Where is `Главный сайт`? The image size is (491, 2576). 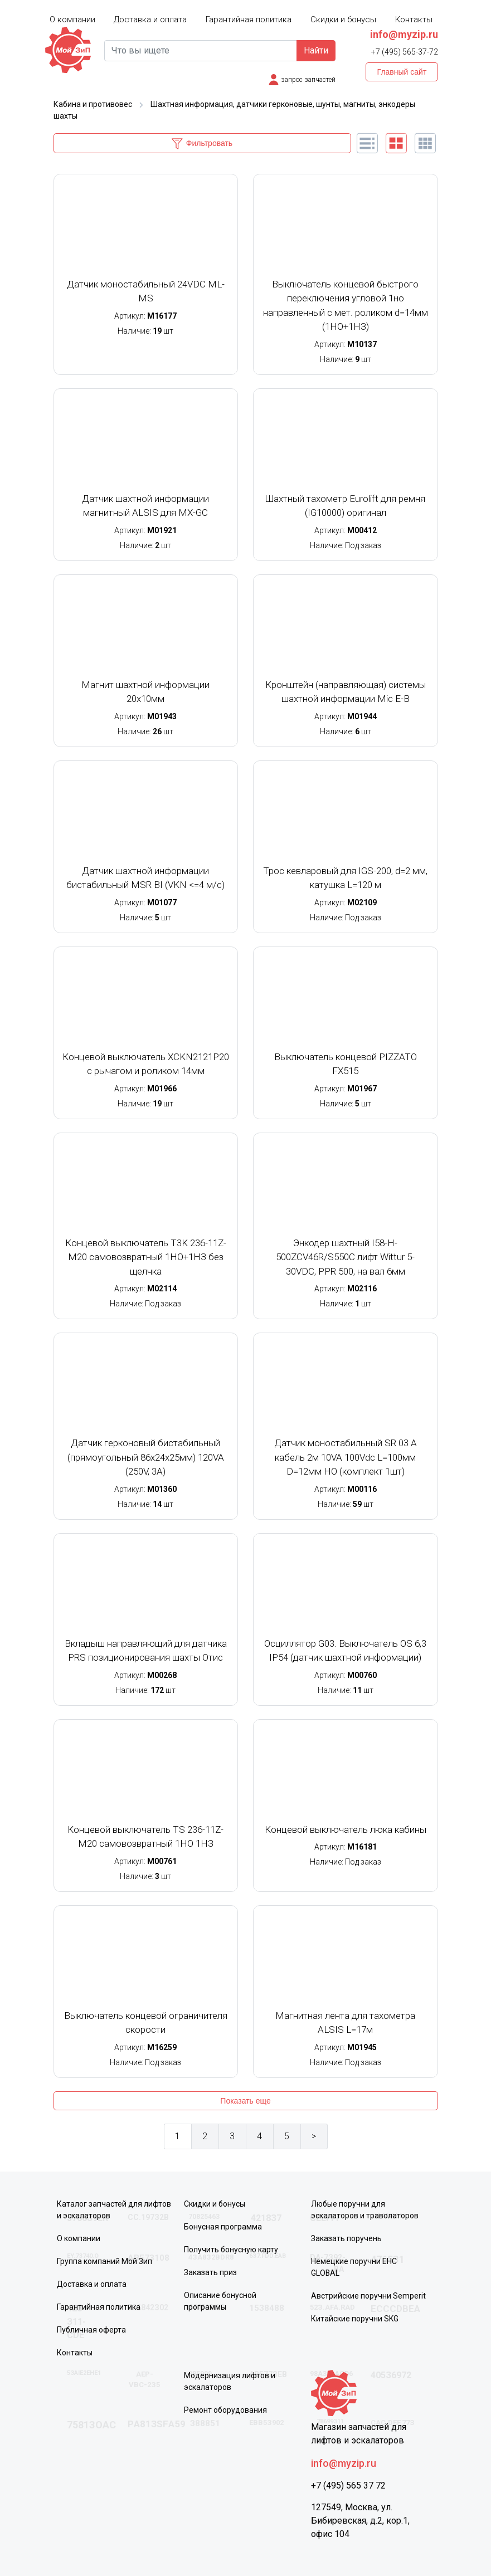
Главный сайт is located at coordinates (402, 71).